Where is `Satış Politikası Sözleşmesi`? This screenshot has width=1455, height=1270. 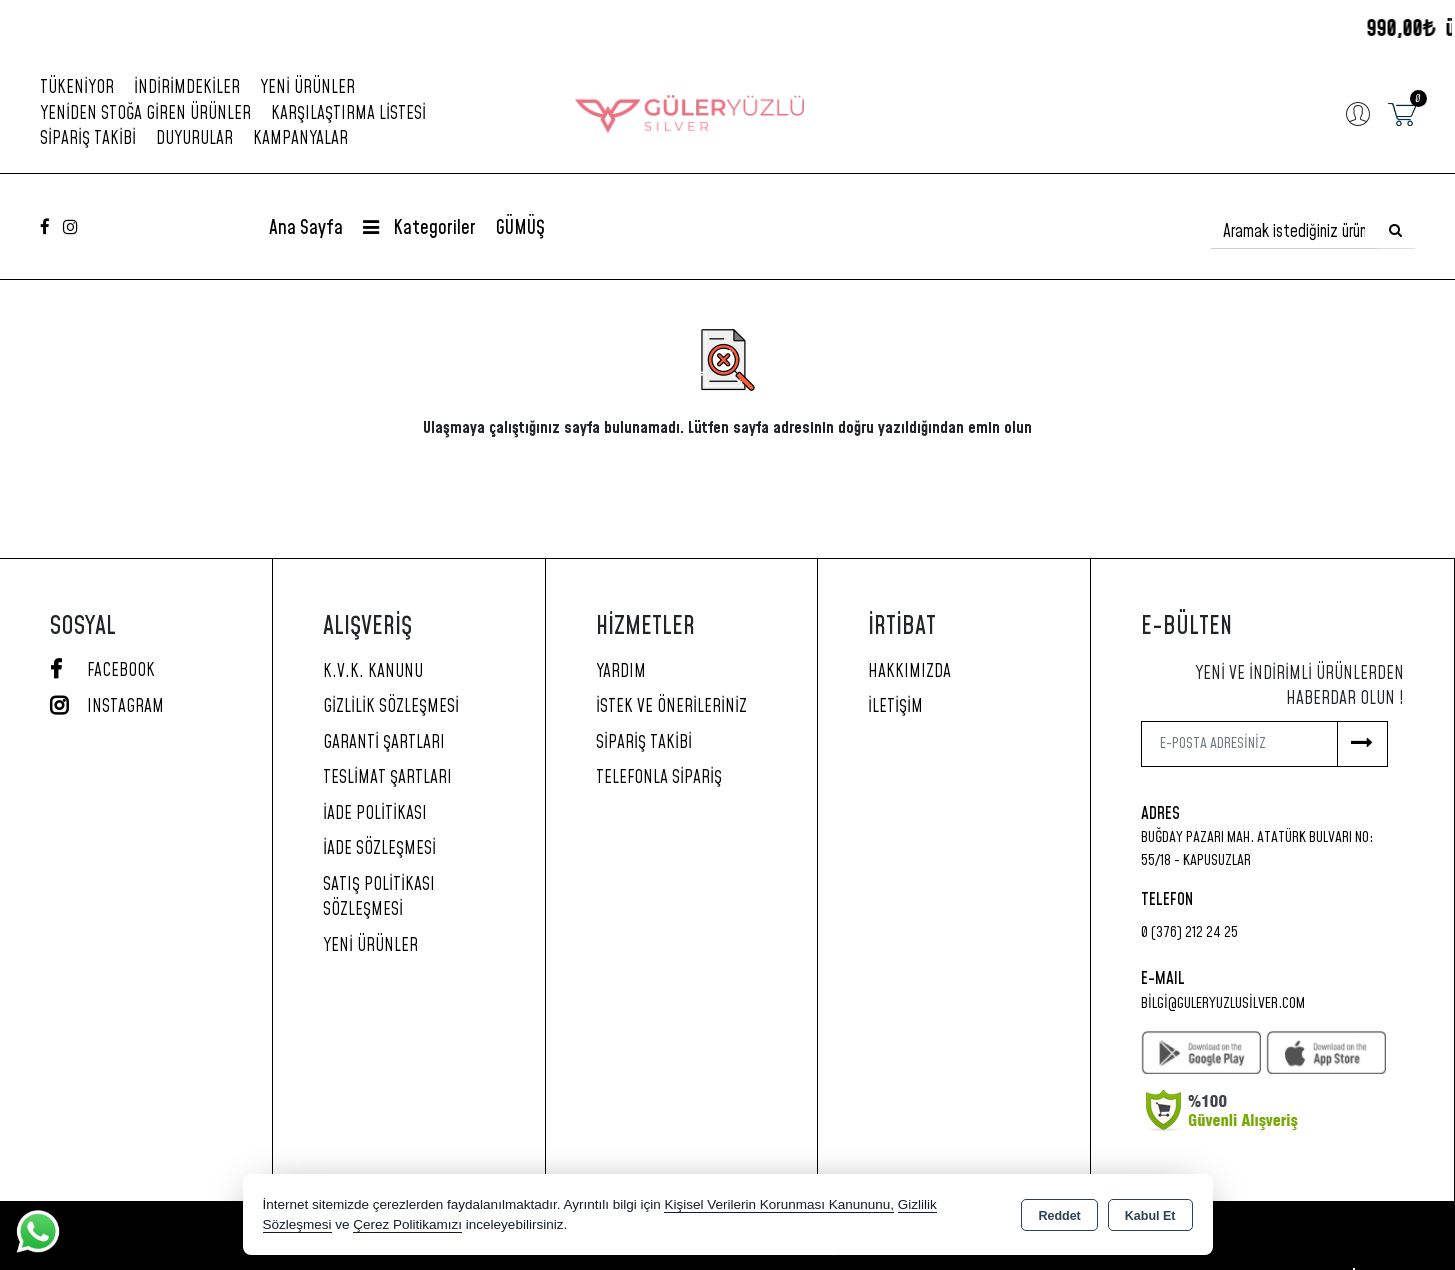
Satış Politikası Sözleşmesi is located at coordinates (379, 898).